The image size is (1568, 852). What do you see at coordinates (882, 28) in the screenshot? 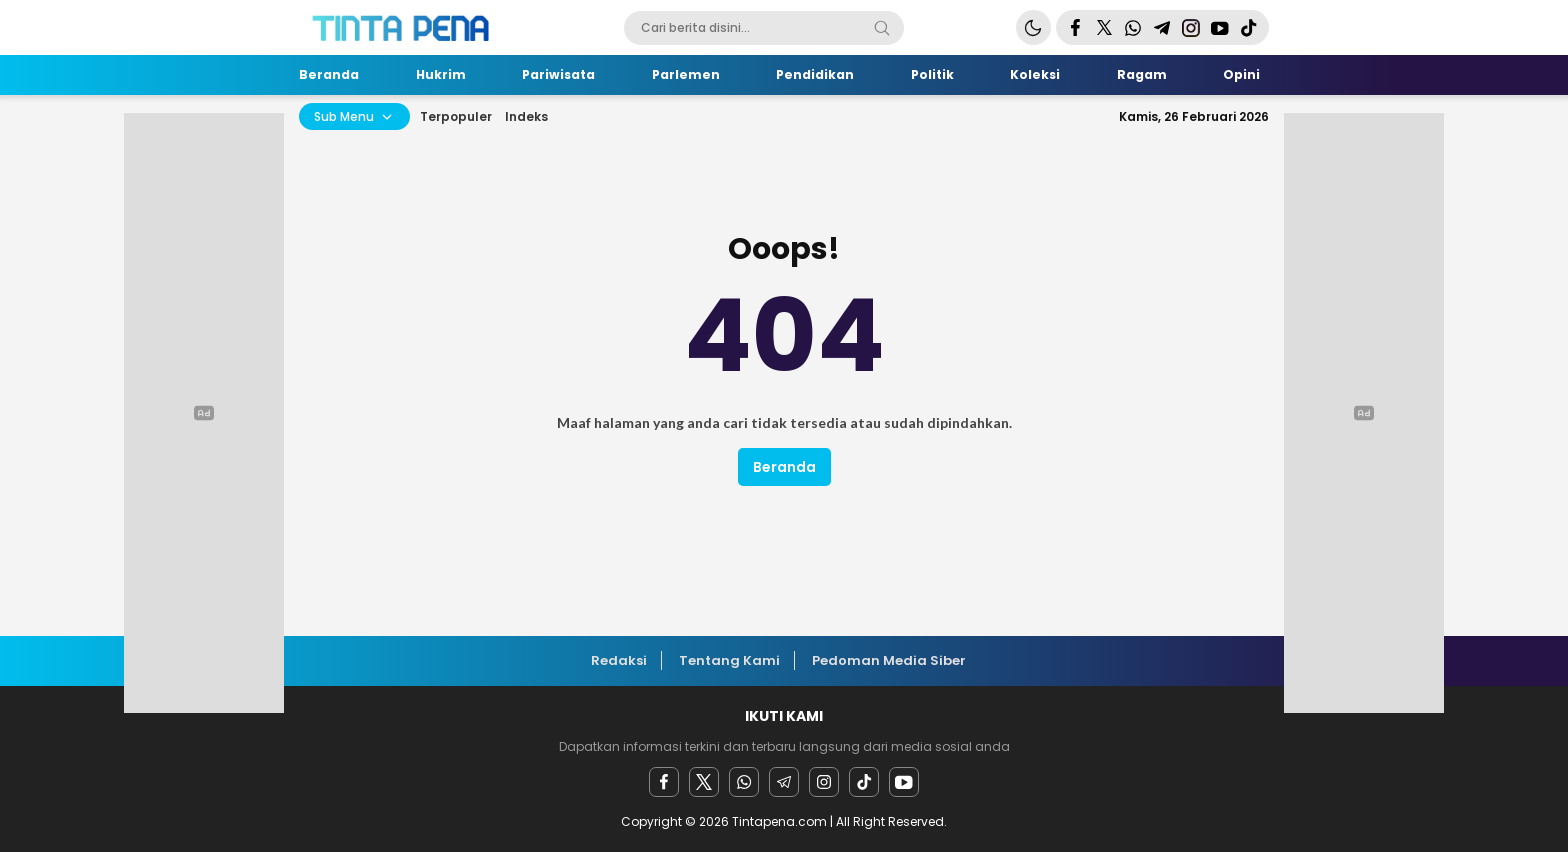
I see `[Search]` at bounding box center [882, 28].